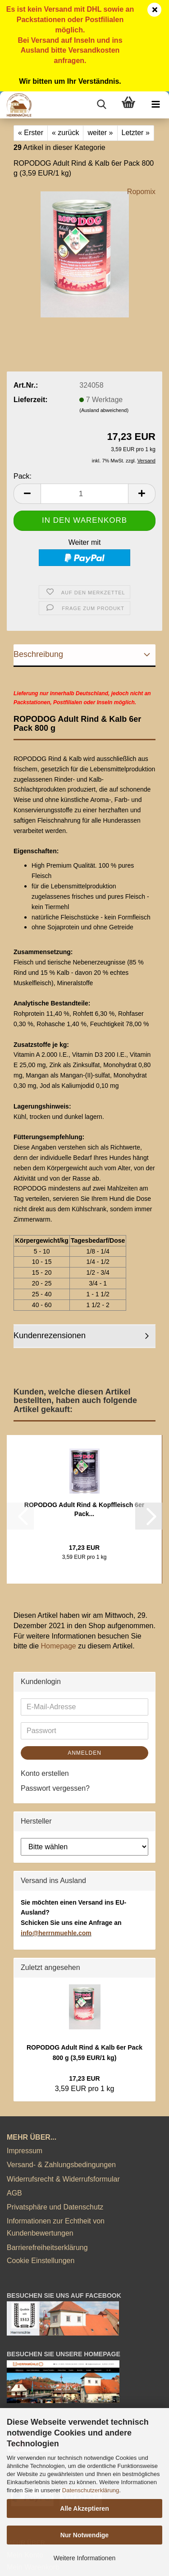 This screenshot has height=2576, width=169. What do you see at coordinates (27, 494) in the screenshot?
I see `[button]` at bounding box center [27, 494].